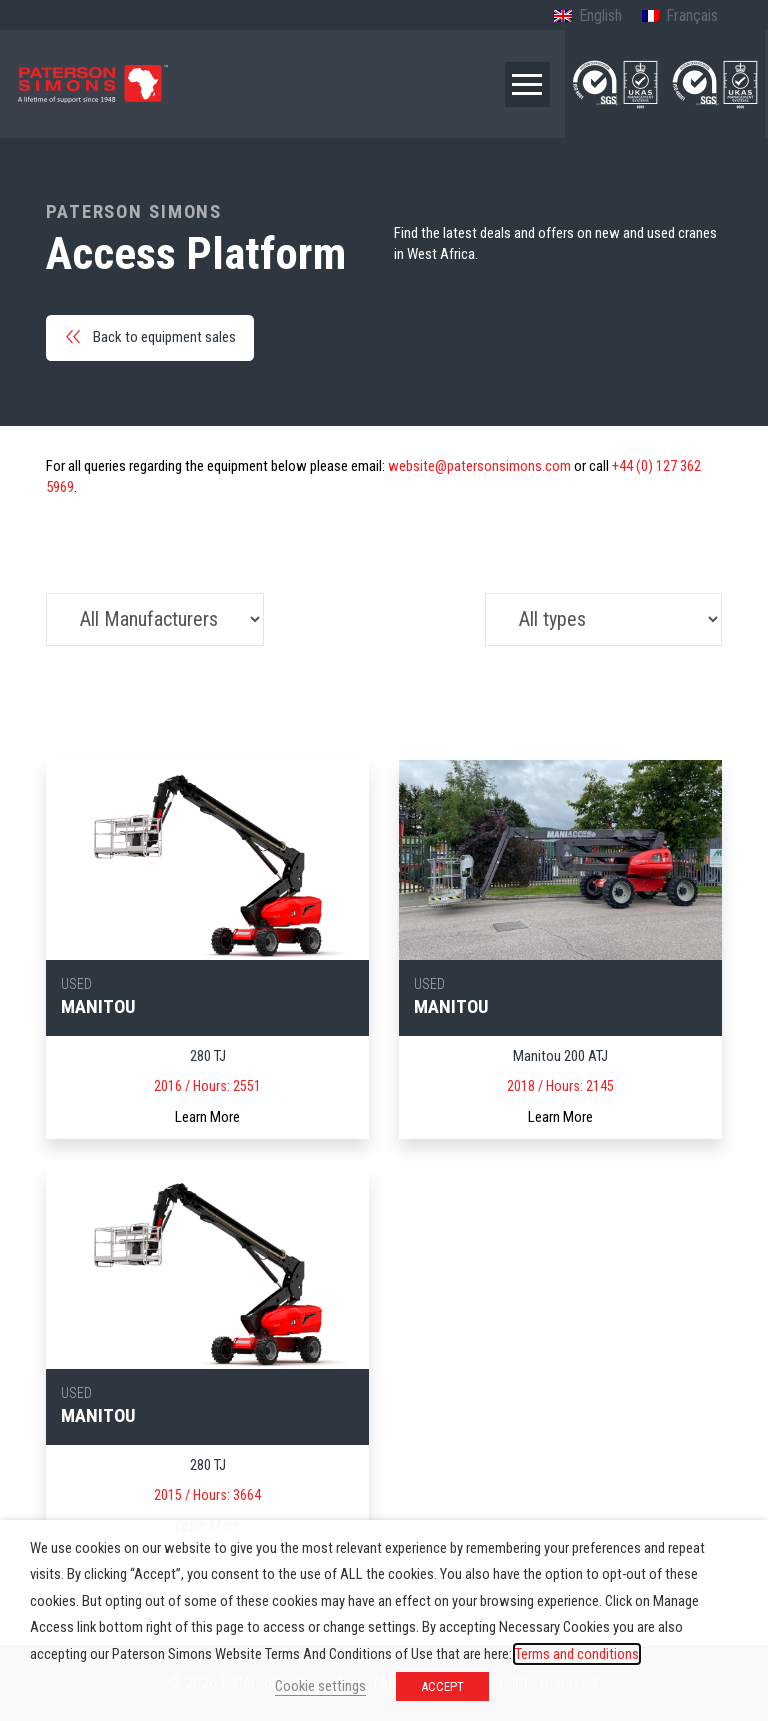 This screenshot has width=768, height=1721. I want to click on Terms and conditions, so click(577, 1654).